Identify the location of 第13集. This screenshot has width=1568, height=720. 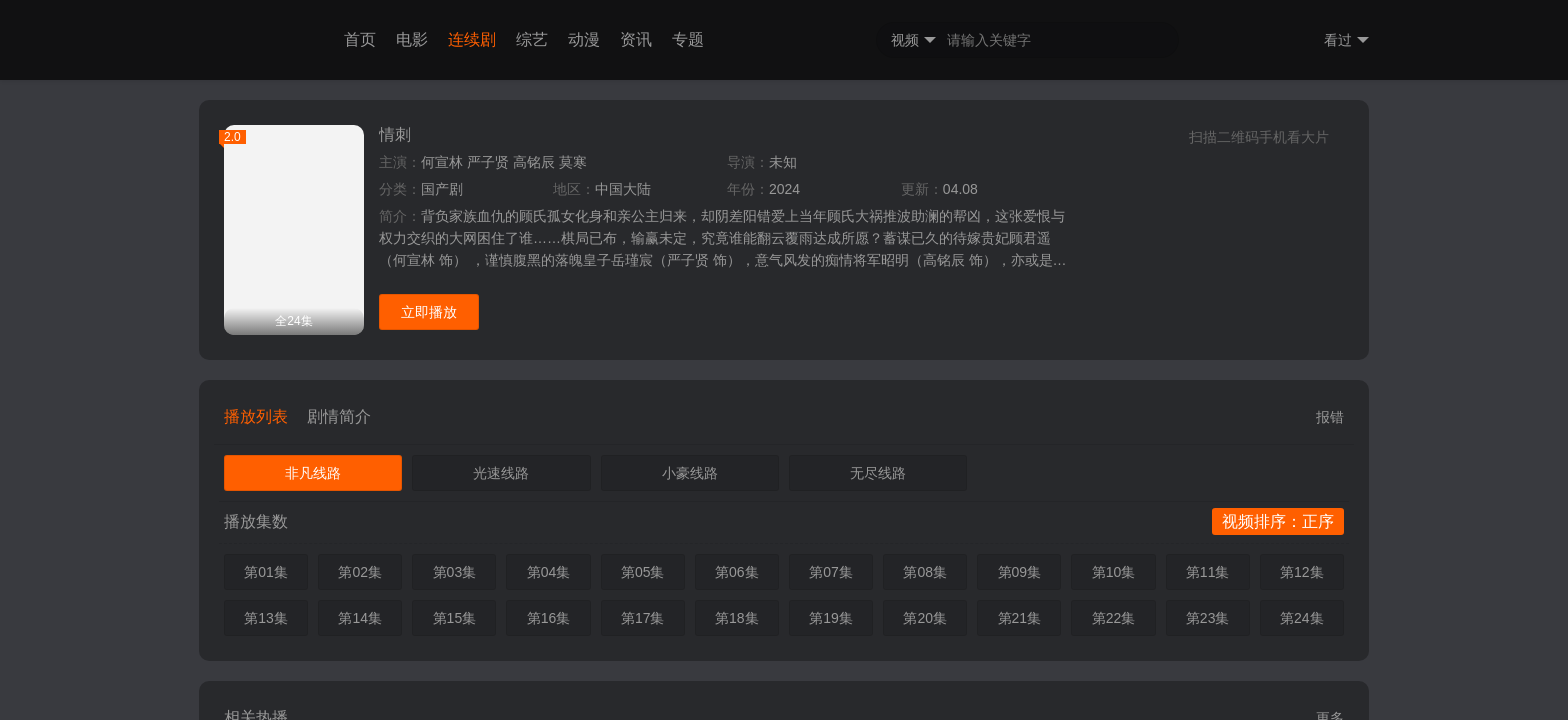
(266, 618).